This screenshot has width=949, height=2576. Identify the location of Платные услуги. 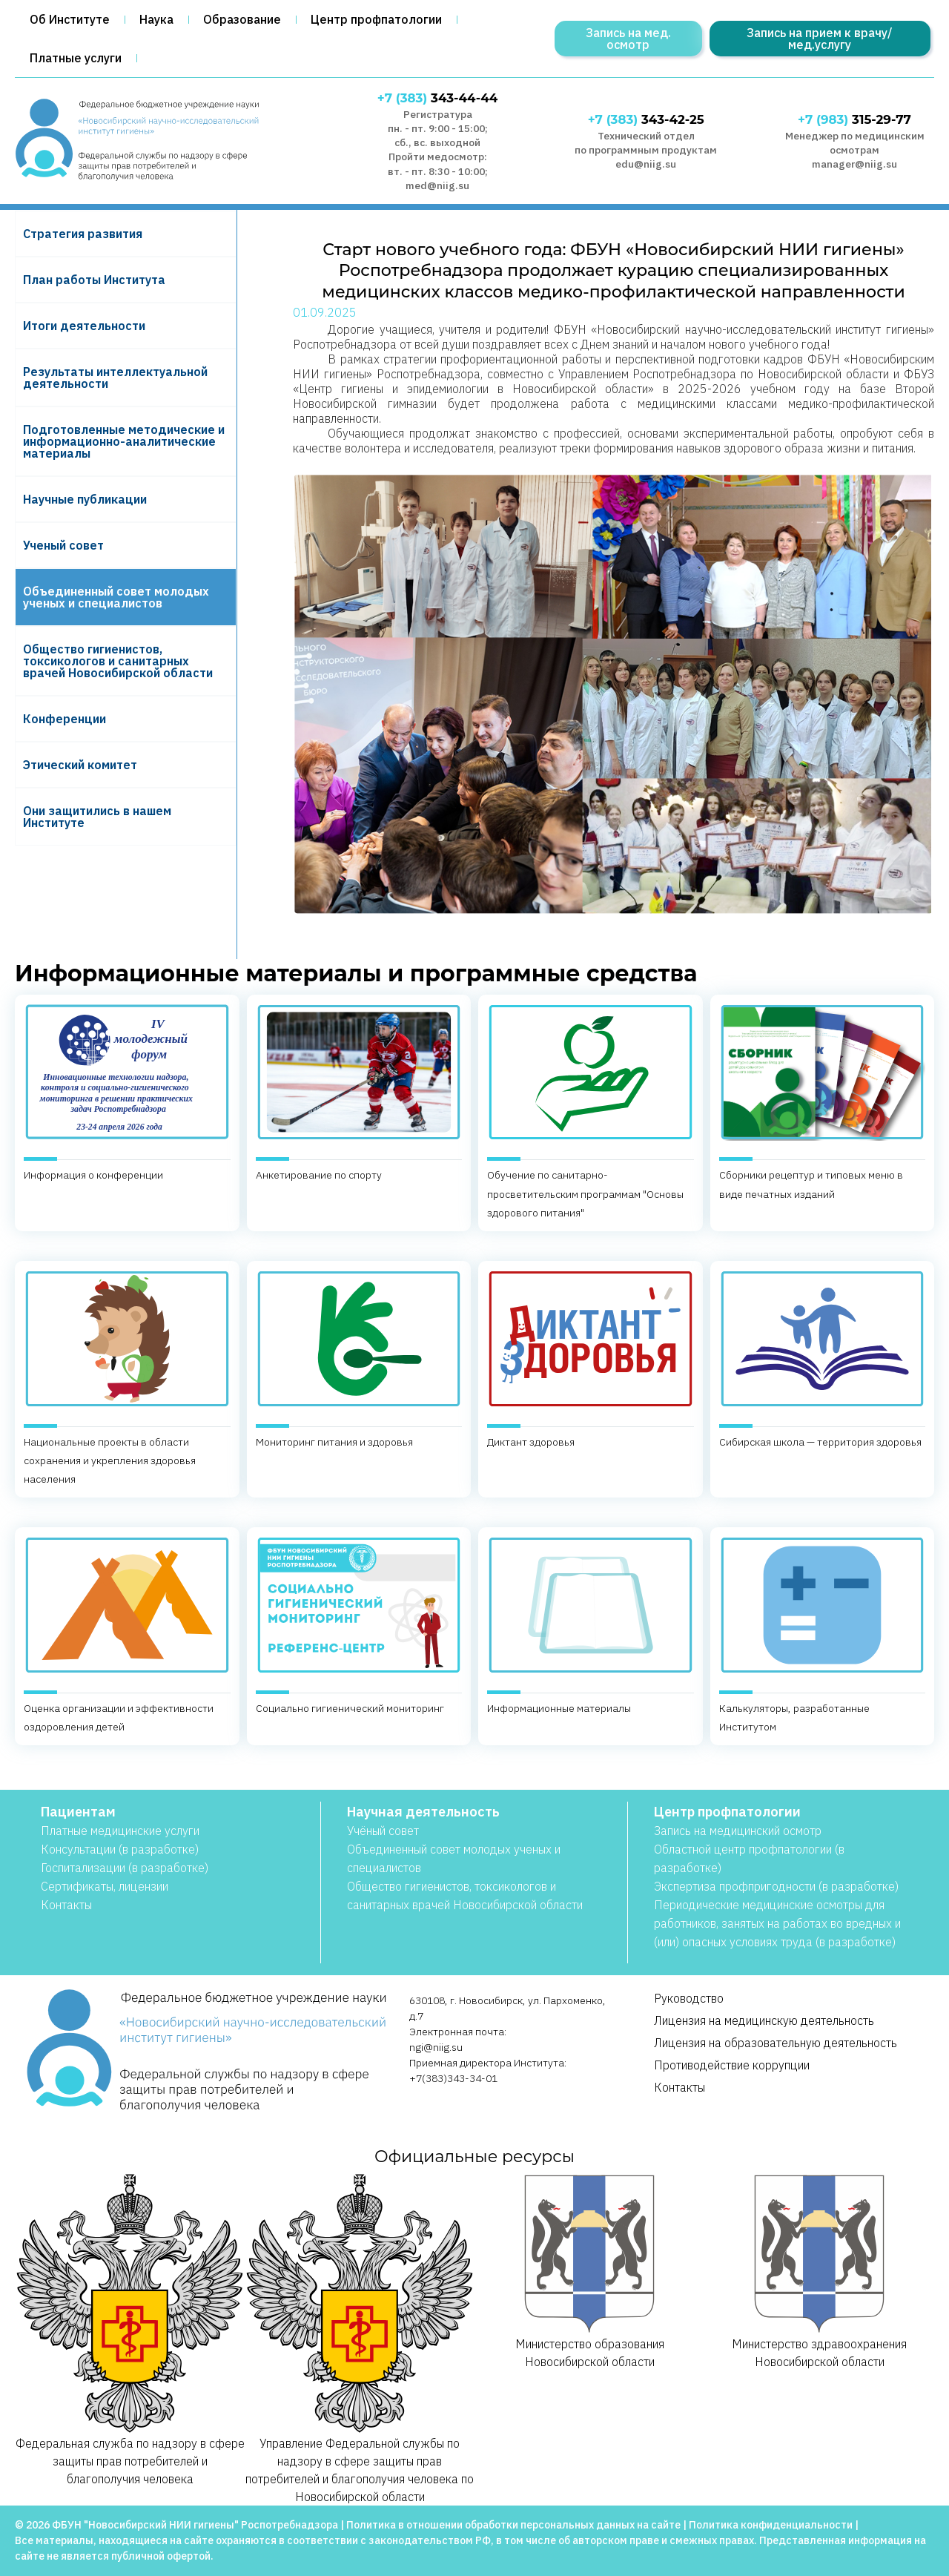
(76, 57).